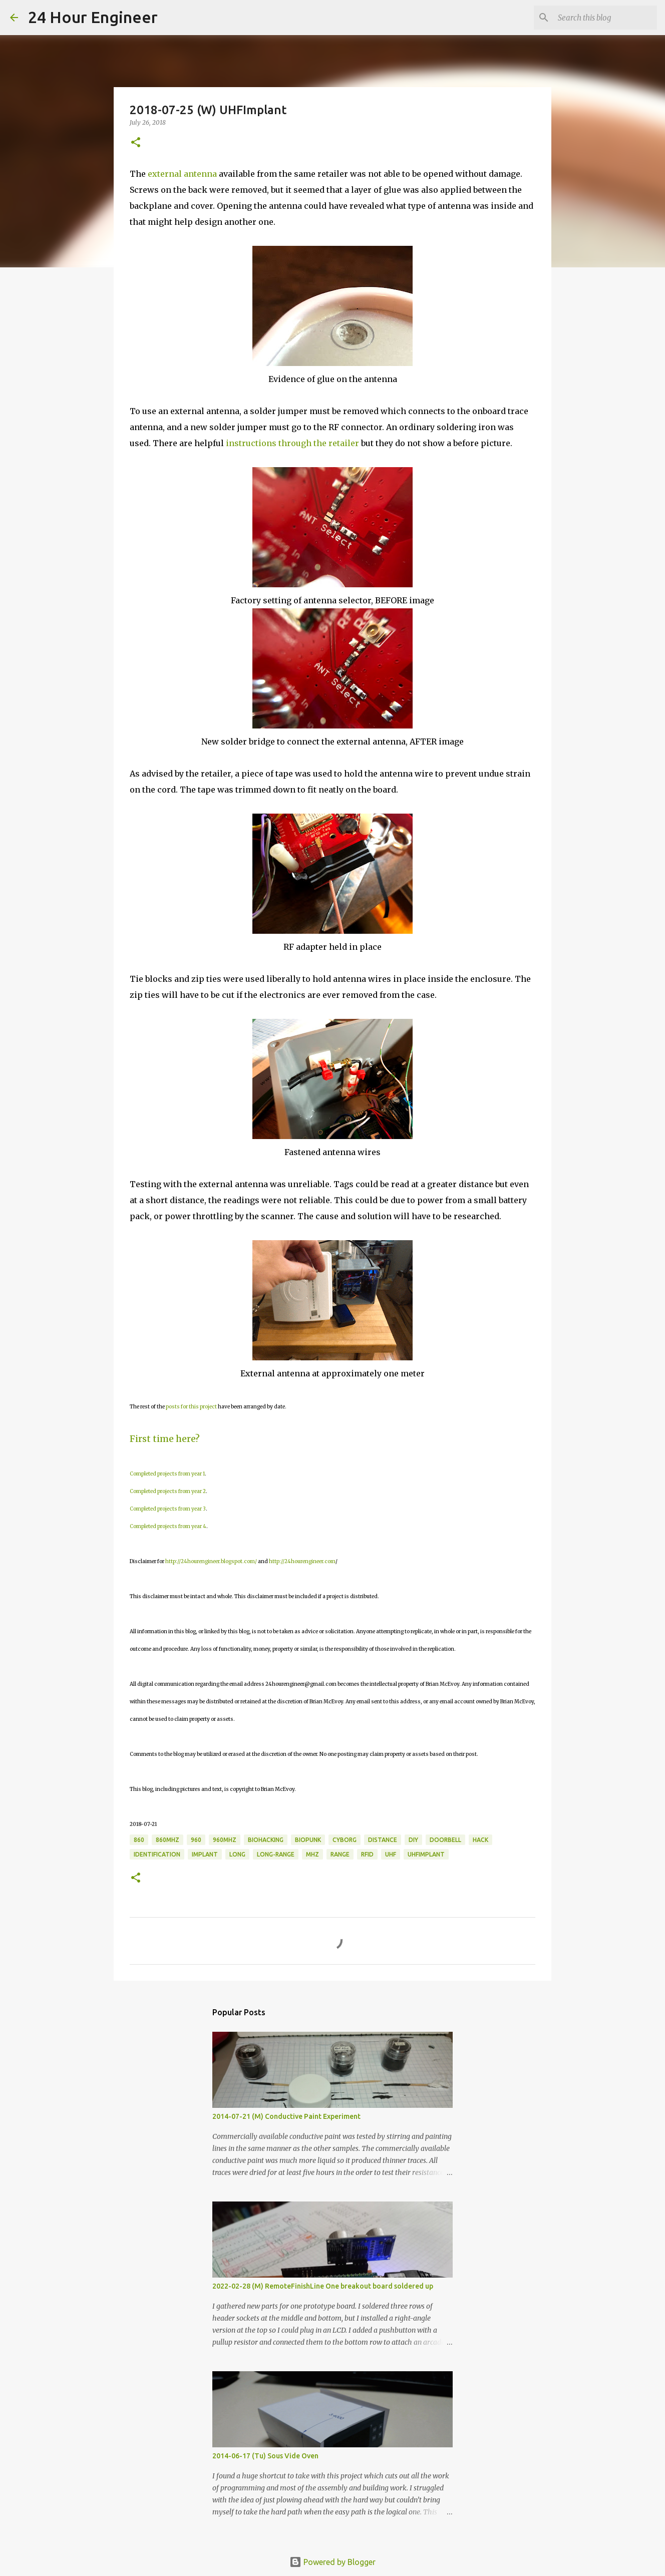 The width and height of the screenshot is (665, 2576). Describe the element at coordinates (413, 1839) in the screenshot. I see `DIY` at that location.